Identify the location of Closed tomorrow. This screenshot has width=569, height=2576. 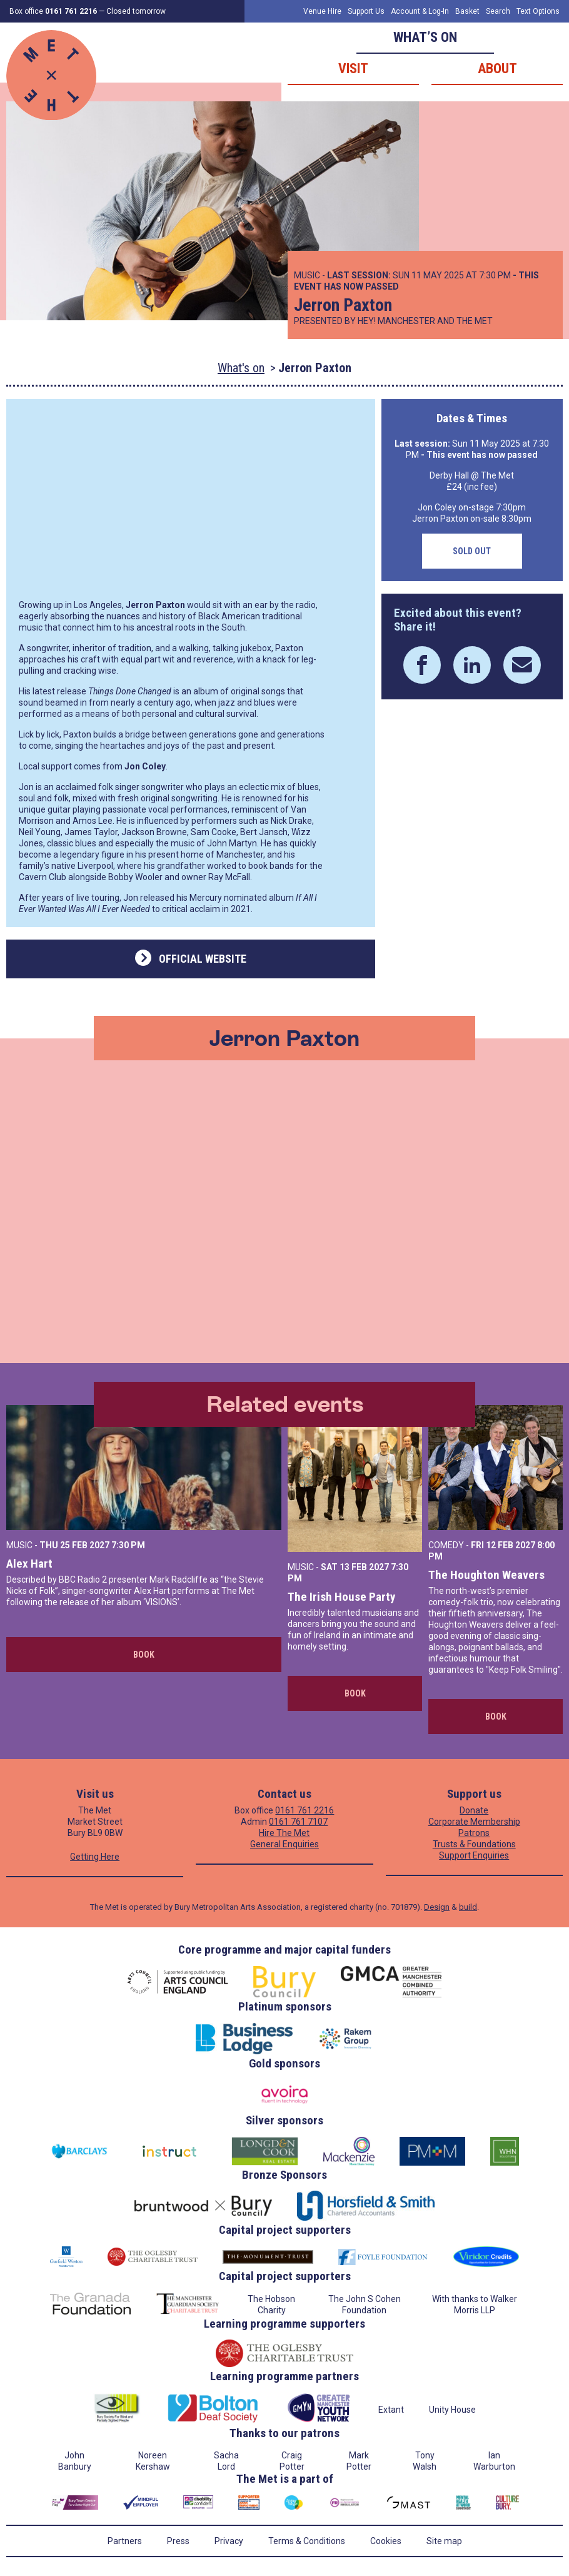
(136, 11).